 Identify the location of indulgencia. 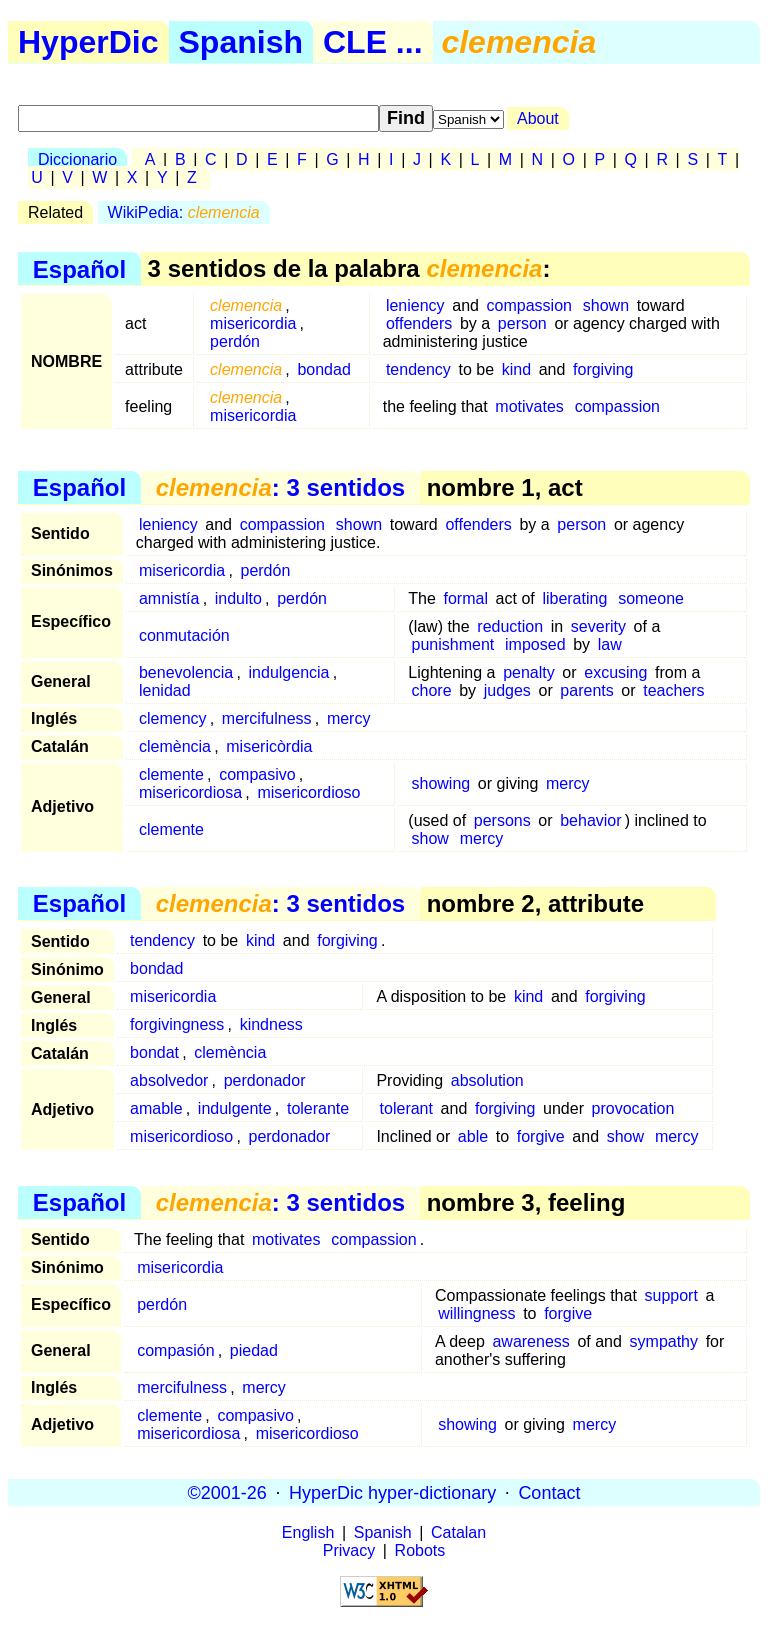
(289, 672).